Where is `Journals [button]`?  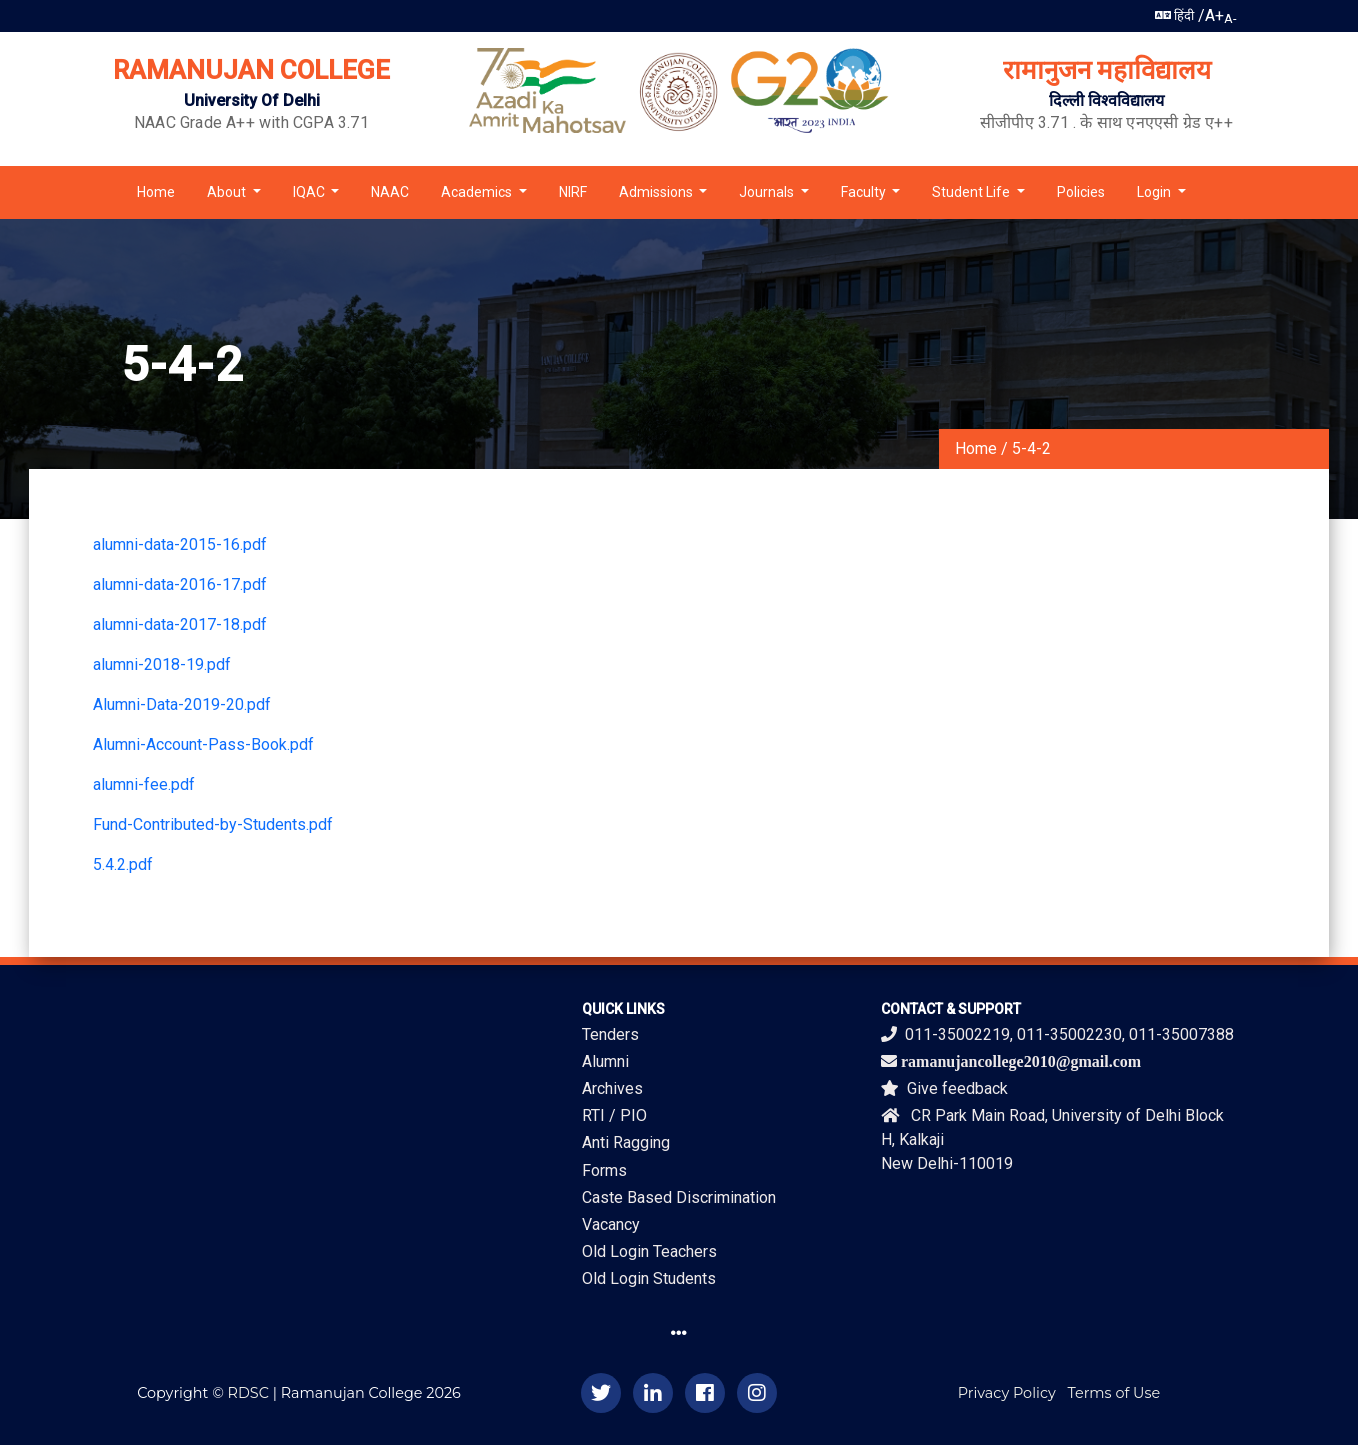
Journals [button] is located at coordinates (768, 192).